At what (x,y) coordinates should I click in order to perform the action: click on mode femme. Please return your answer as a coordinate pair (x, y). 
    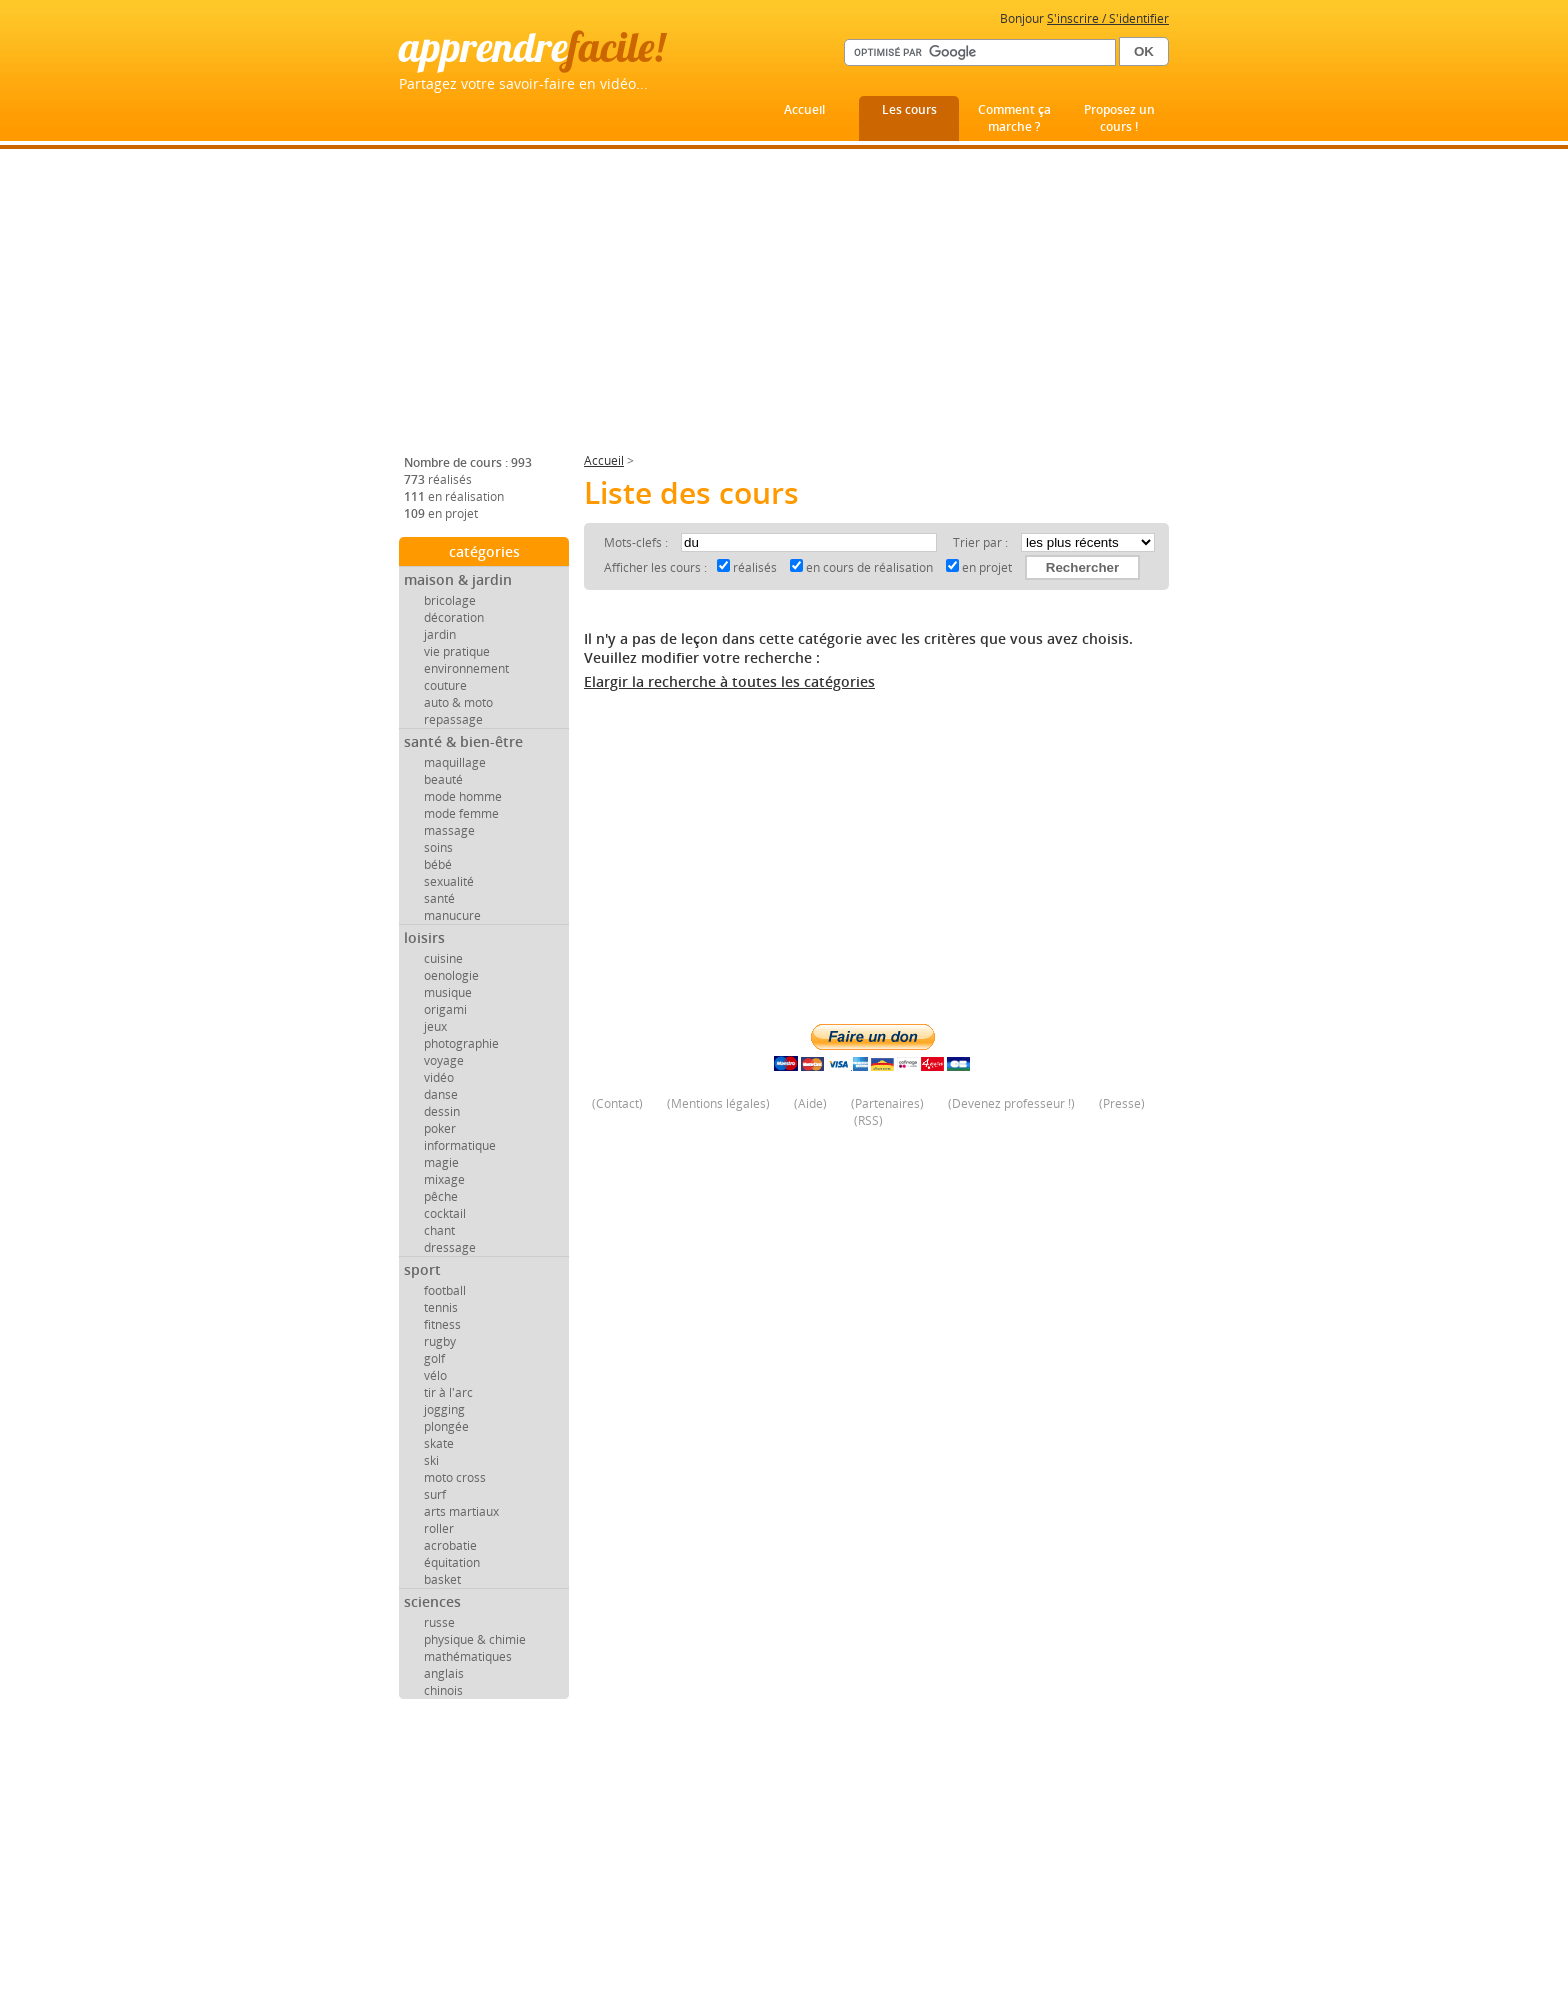
    Looking at the image, I should click on (461, 813).